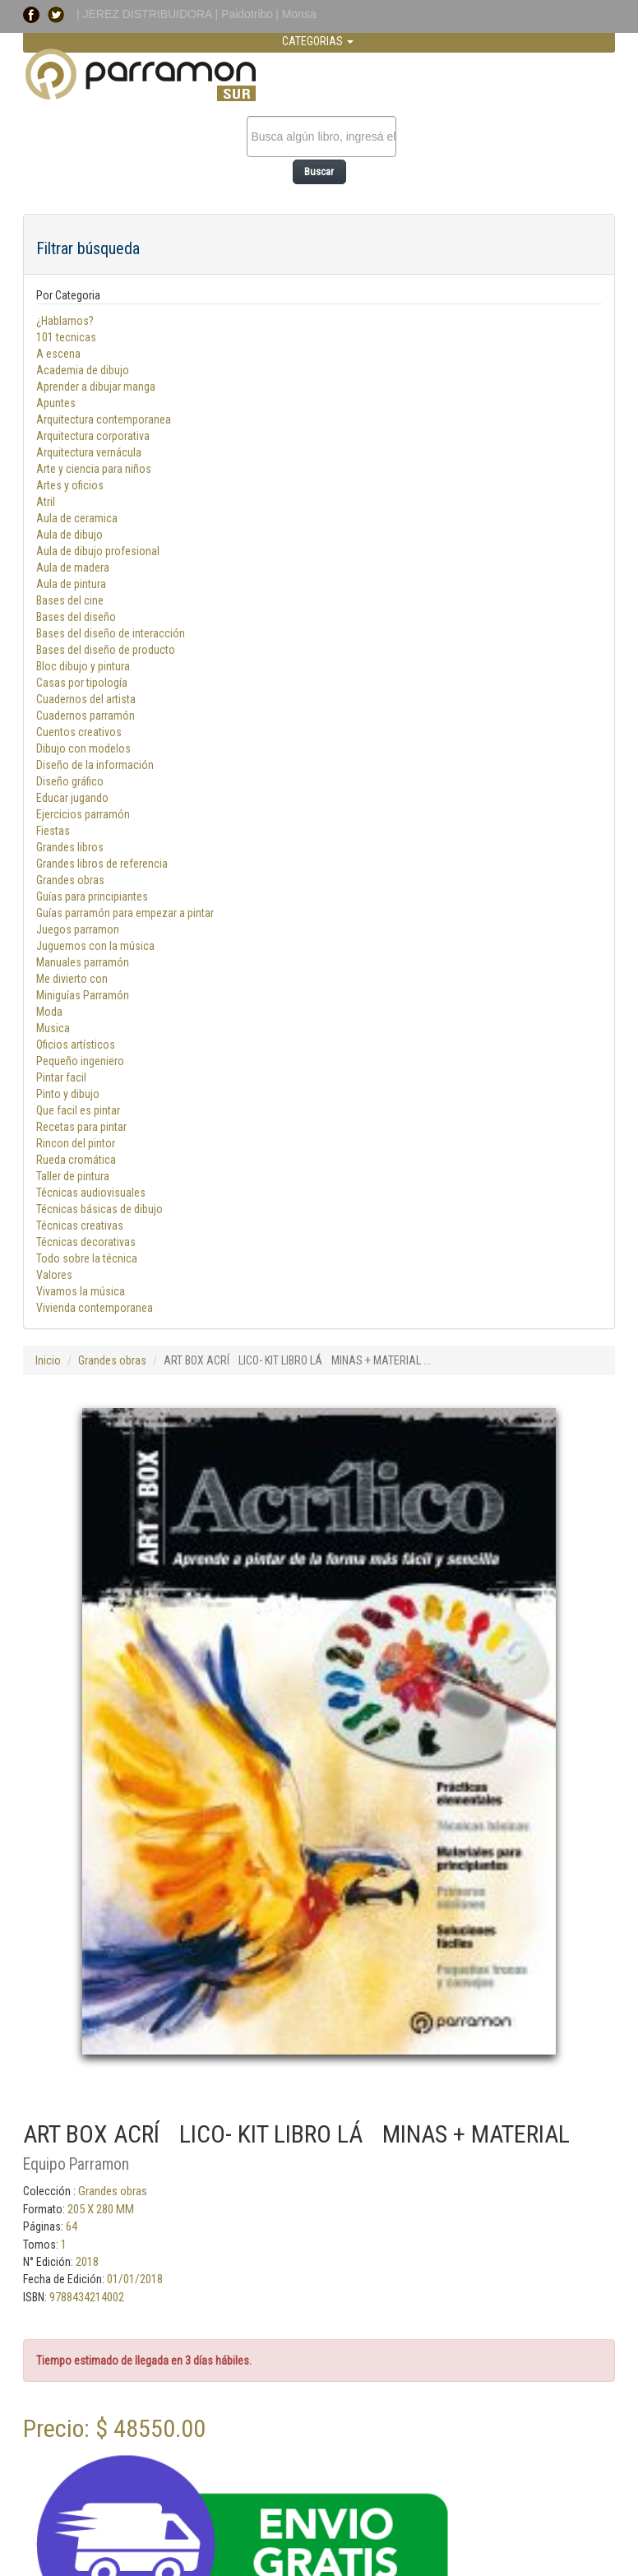 This screenshot has height=2576, width=638. Describe the element at coordinates (99, 1209) in the screenshot. I see `Técnicas básicas de dibujo` at that location.